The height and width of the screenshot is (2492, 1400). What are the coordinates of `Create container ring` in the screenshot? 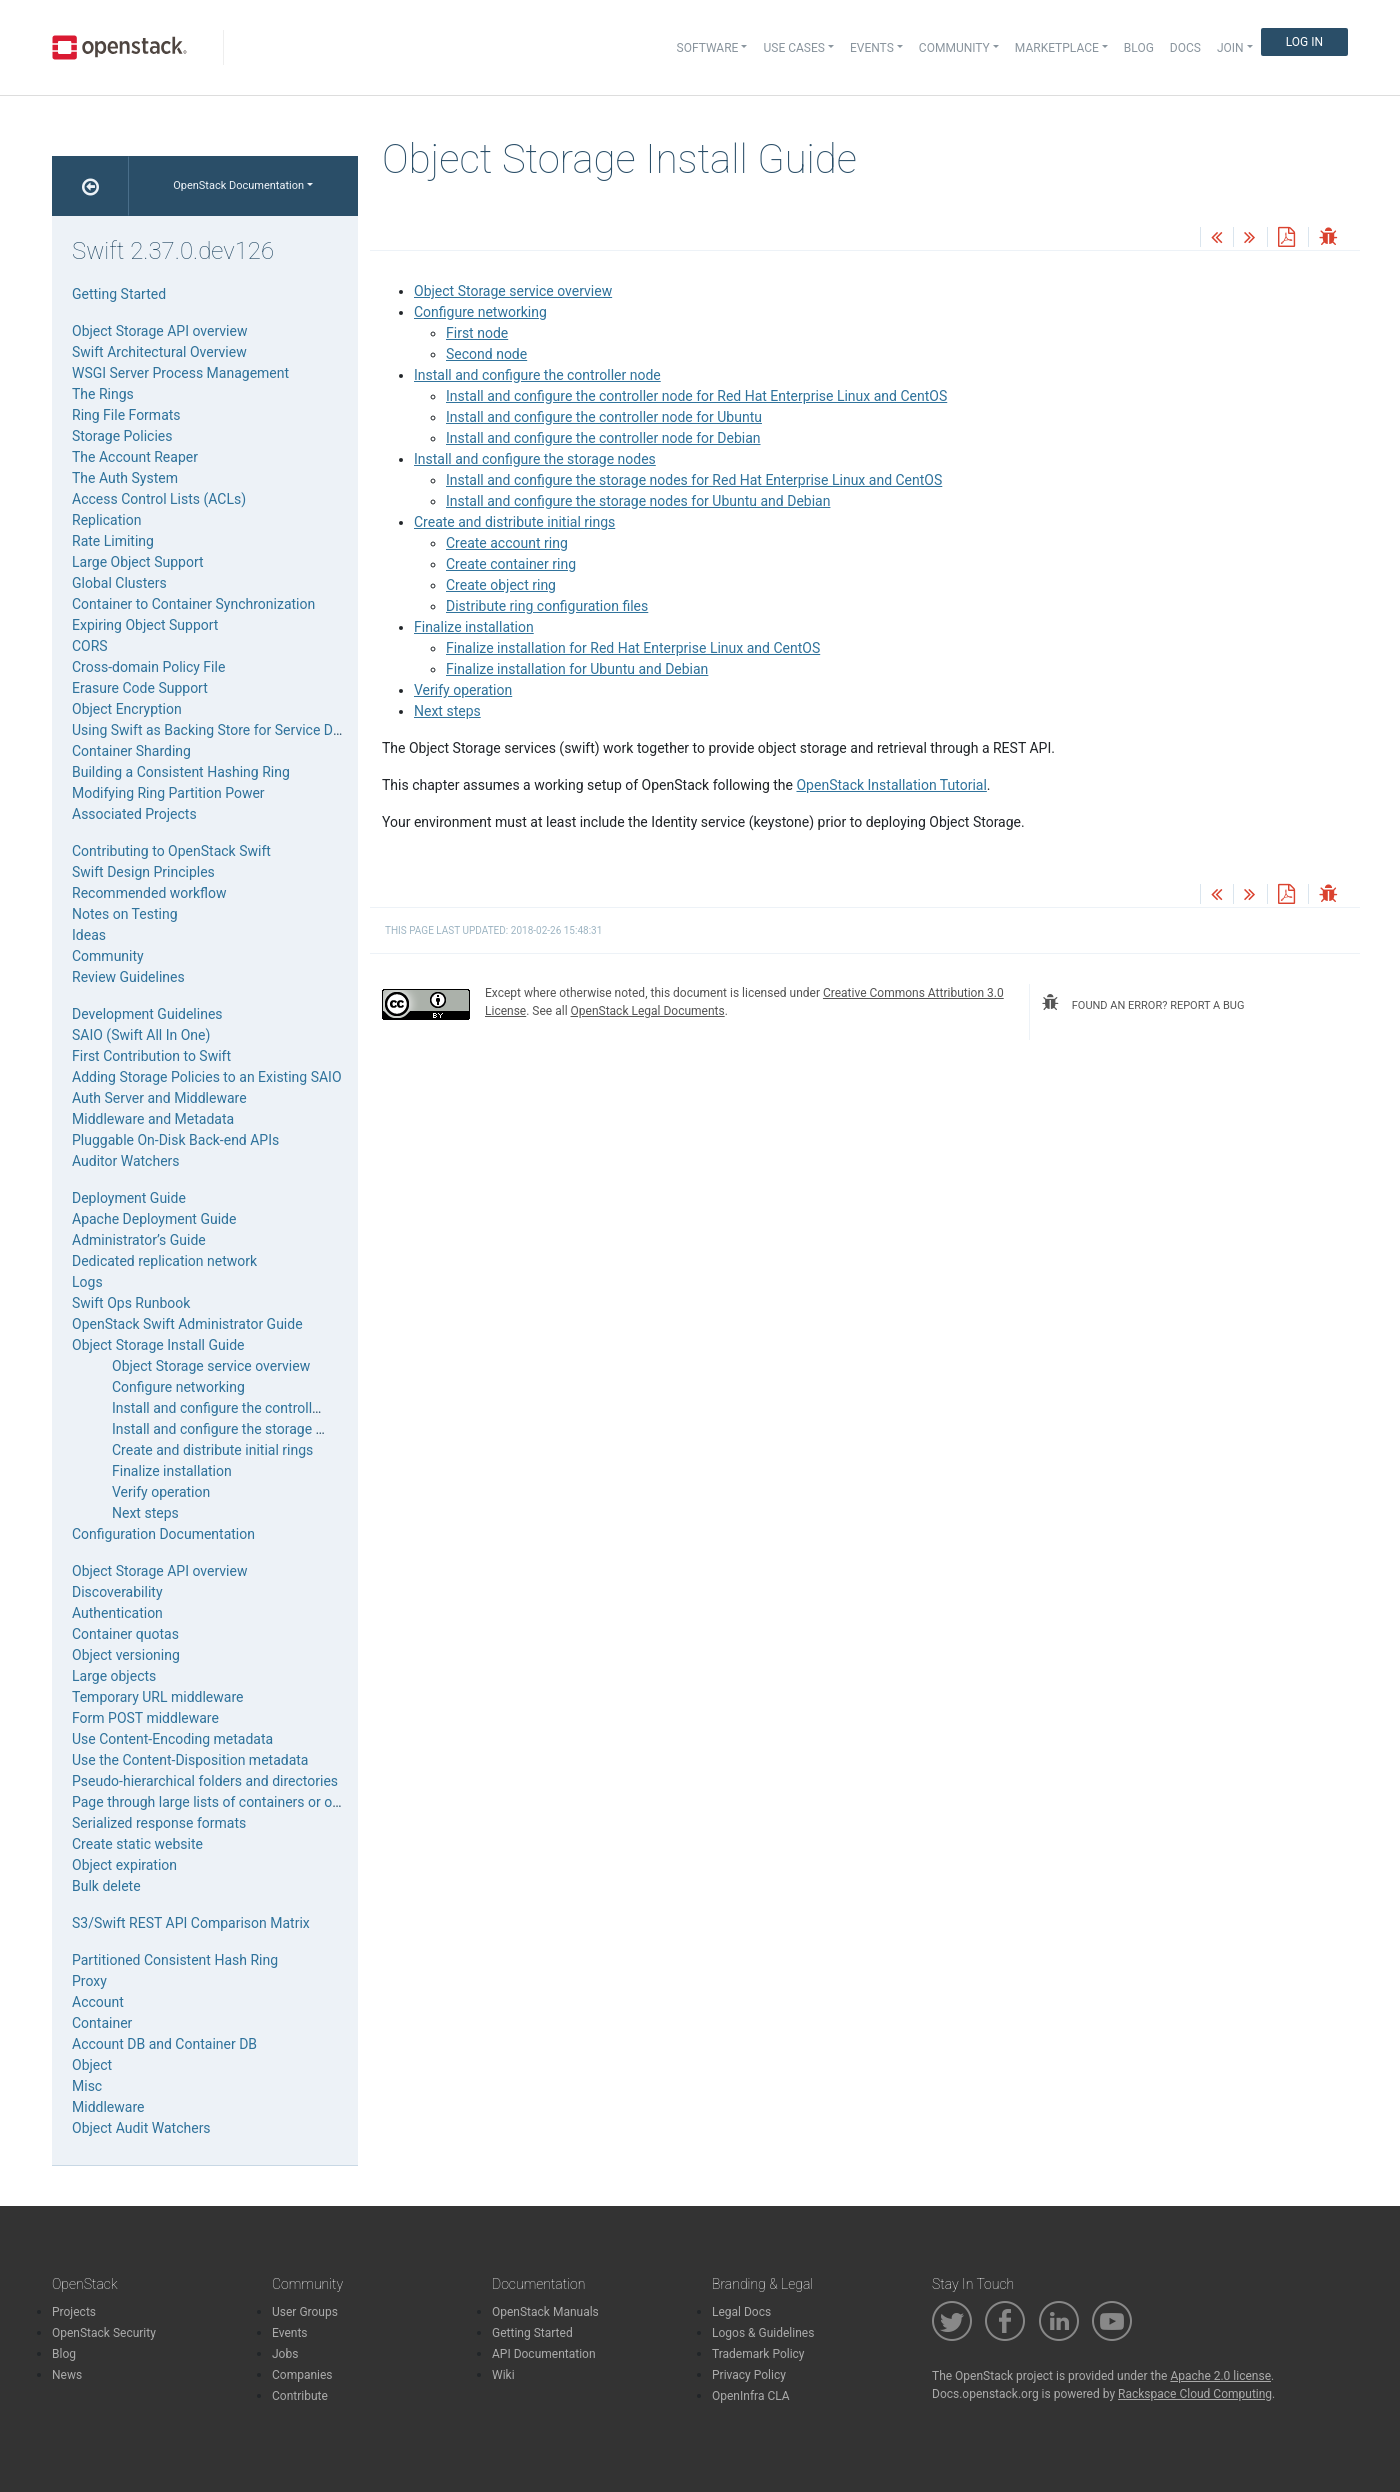 It's located at (511, 564).